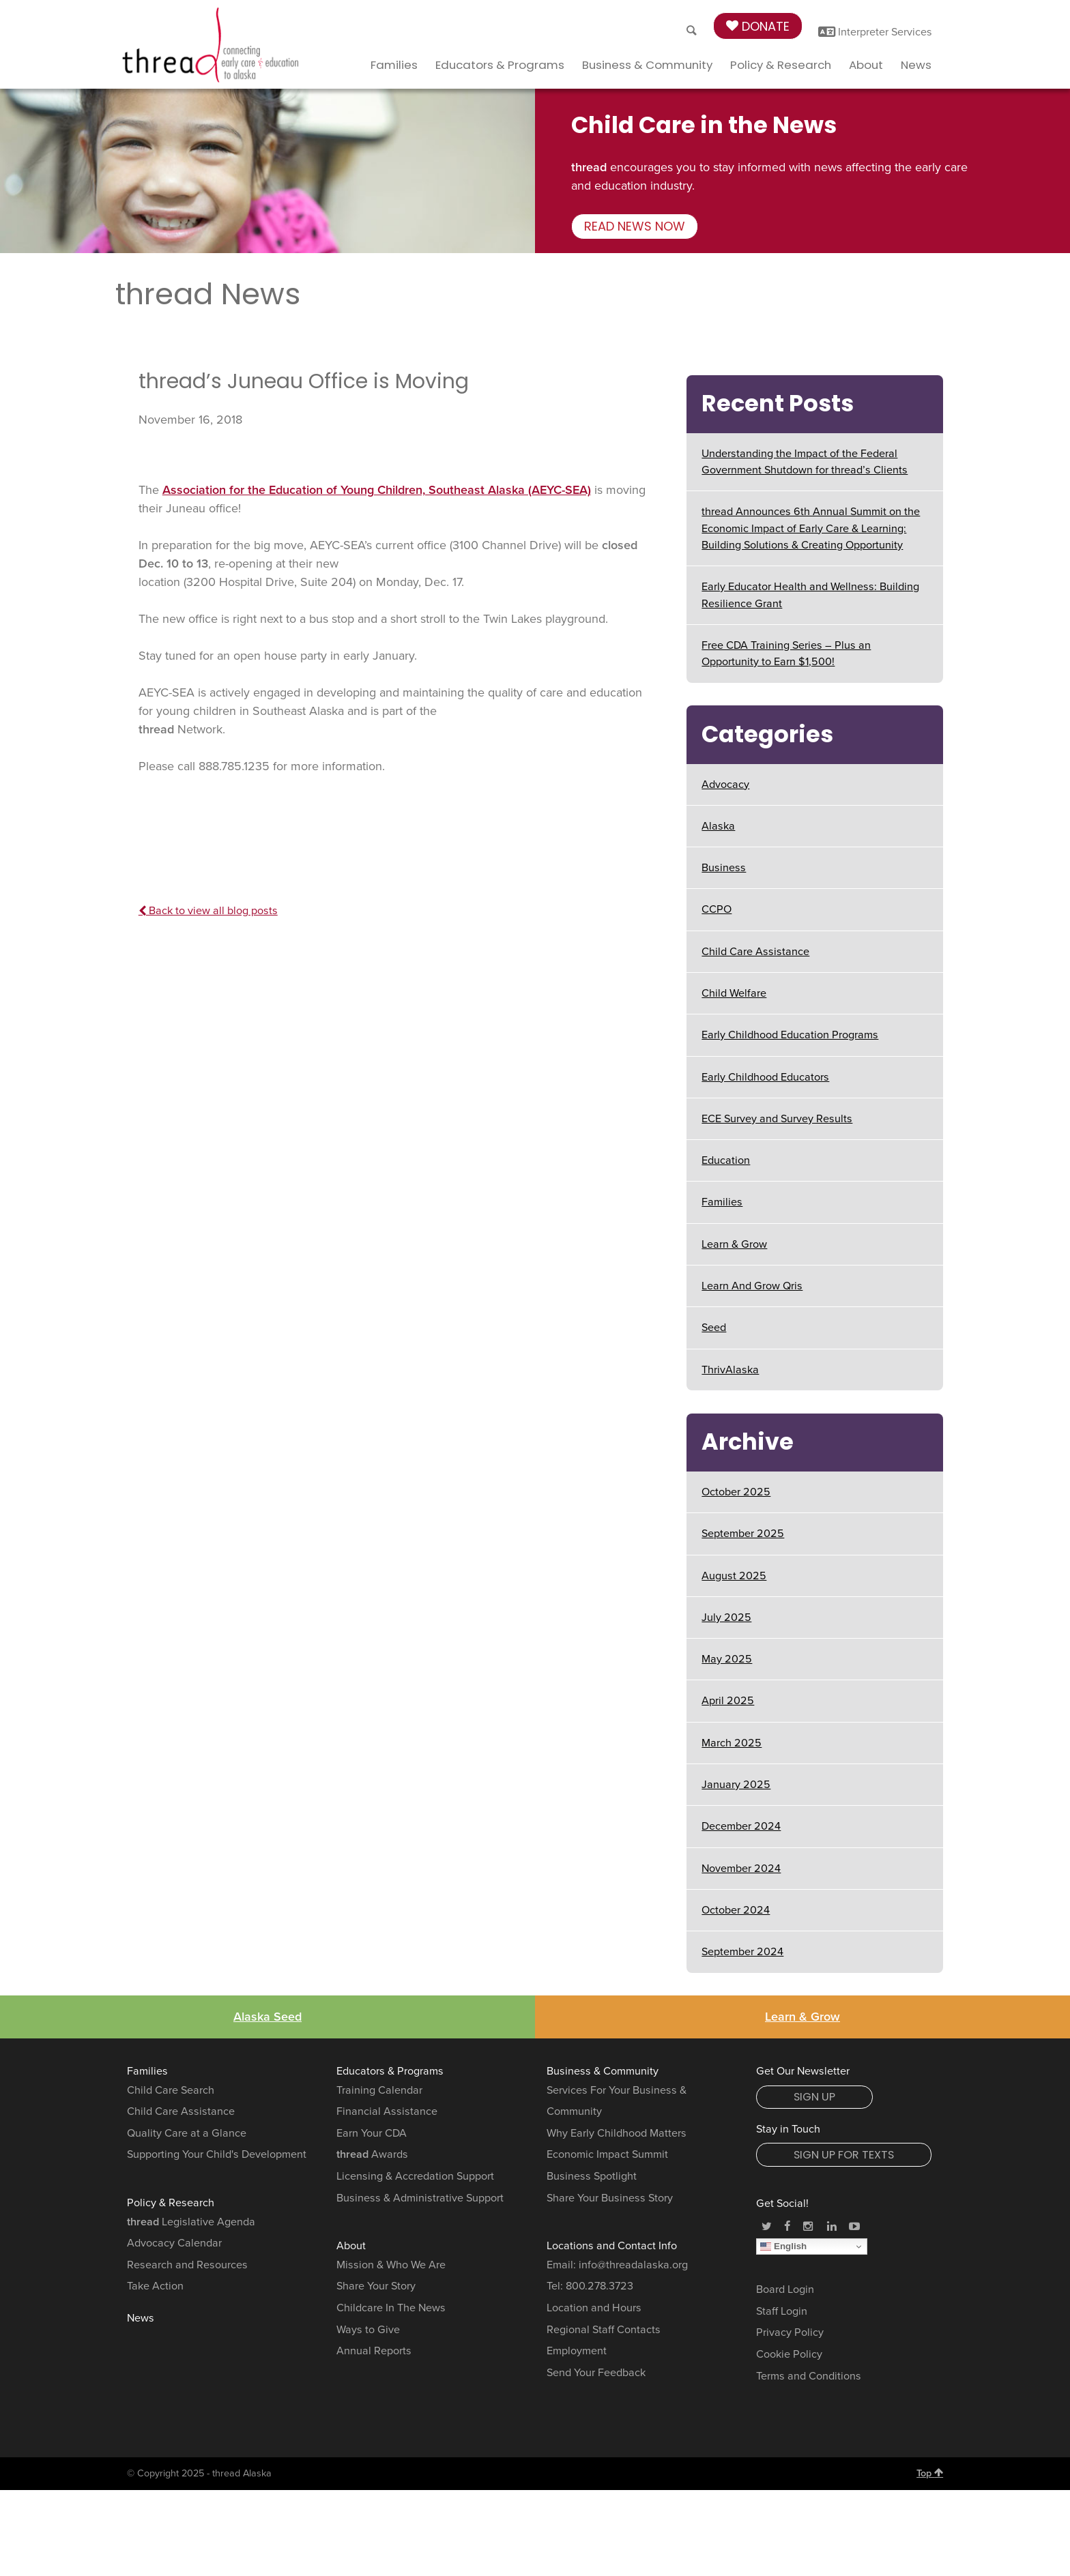 This screenshot has width=1070, height=2576. Describe the element at coordinates (647, 65) in the screenshot. I see `Business & Community` at that location.